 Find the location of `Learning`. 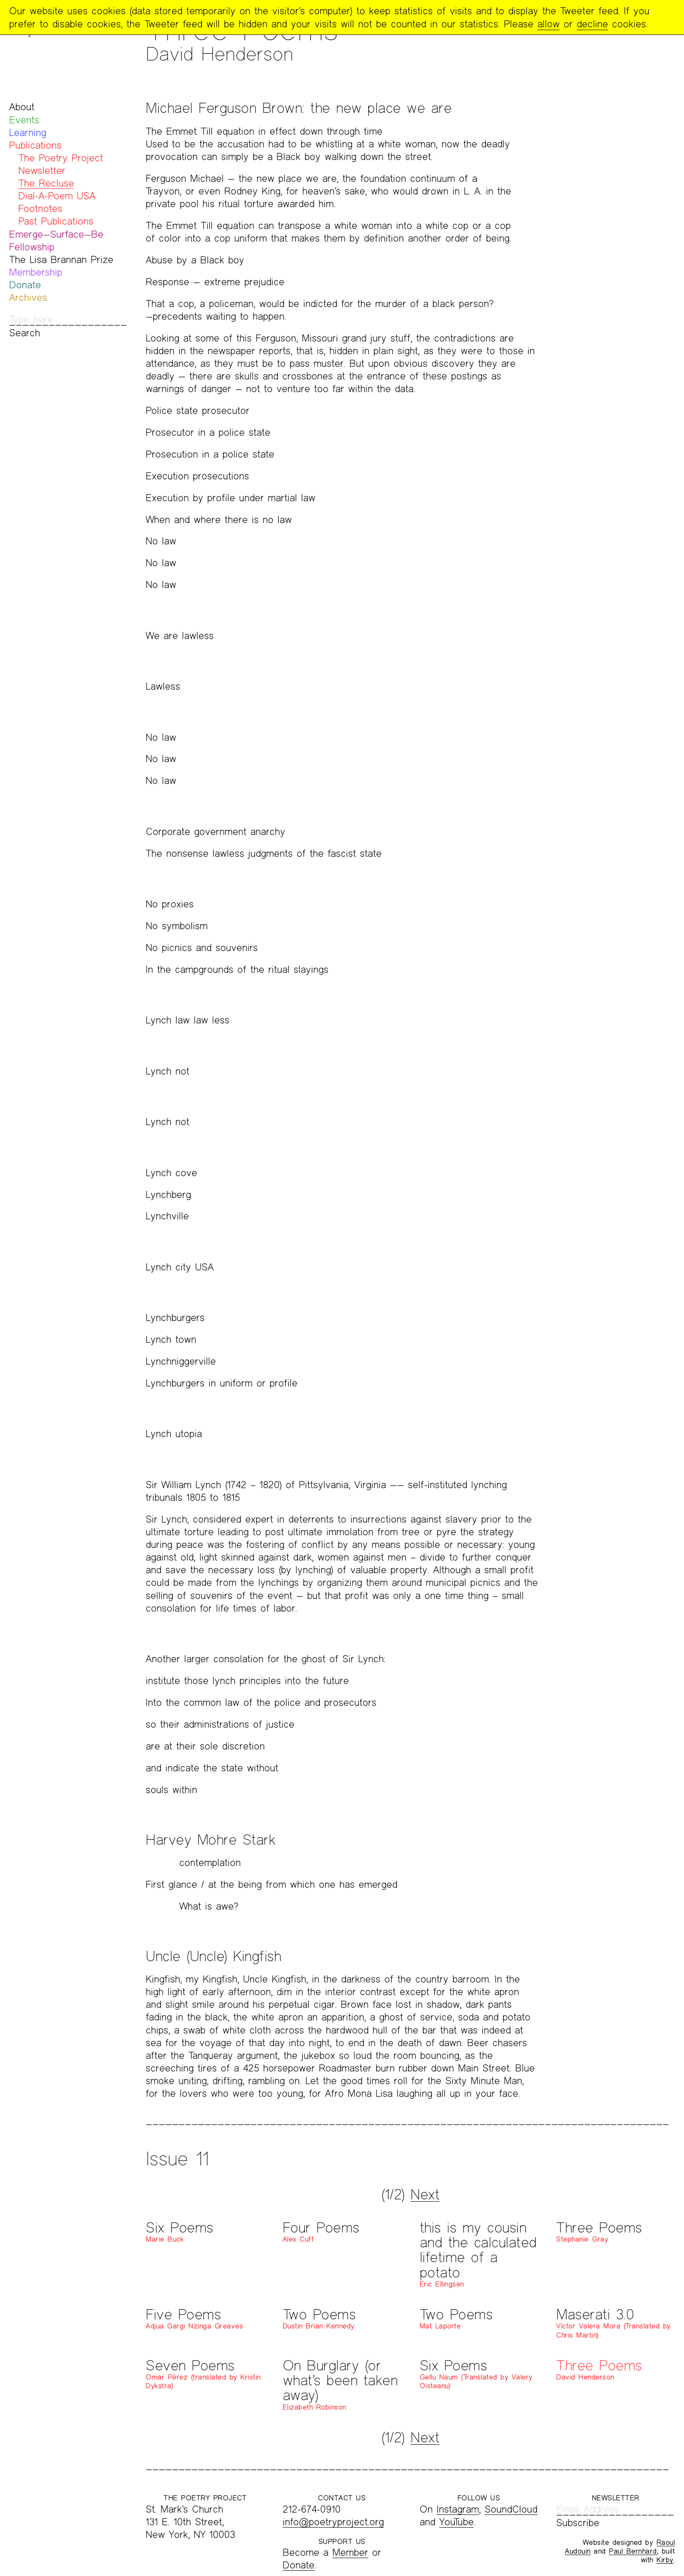

Learning is located at coordinates (27, 132).